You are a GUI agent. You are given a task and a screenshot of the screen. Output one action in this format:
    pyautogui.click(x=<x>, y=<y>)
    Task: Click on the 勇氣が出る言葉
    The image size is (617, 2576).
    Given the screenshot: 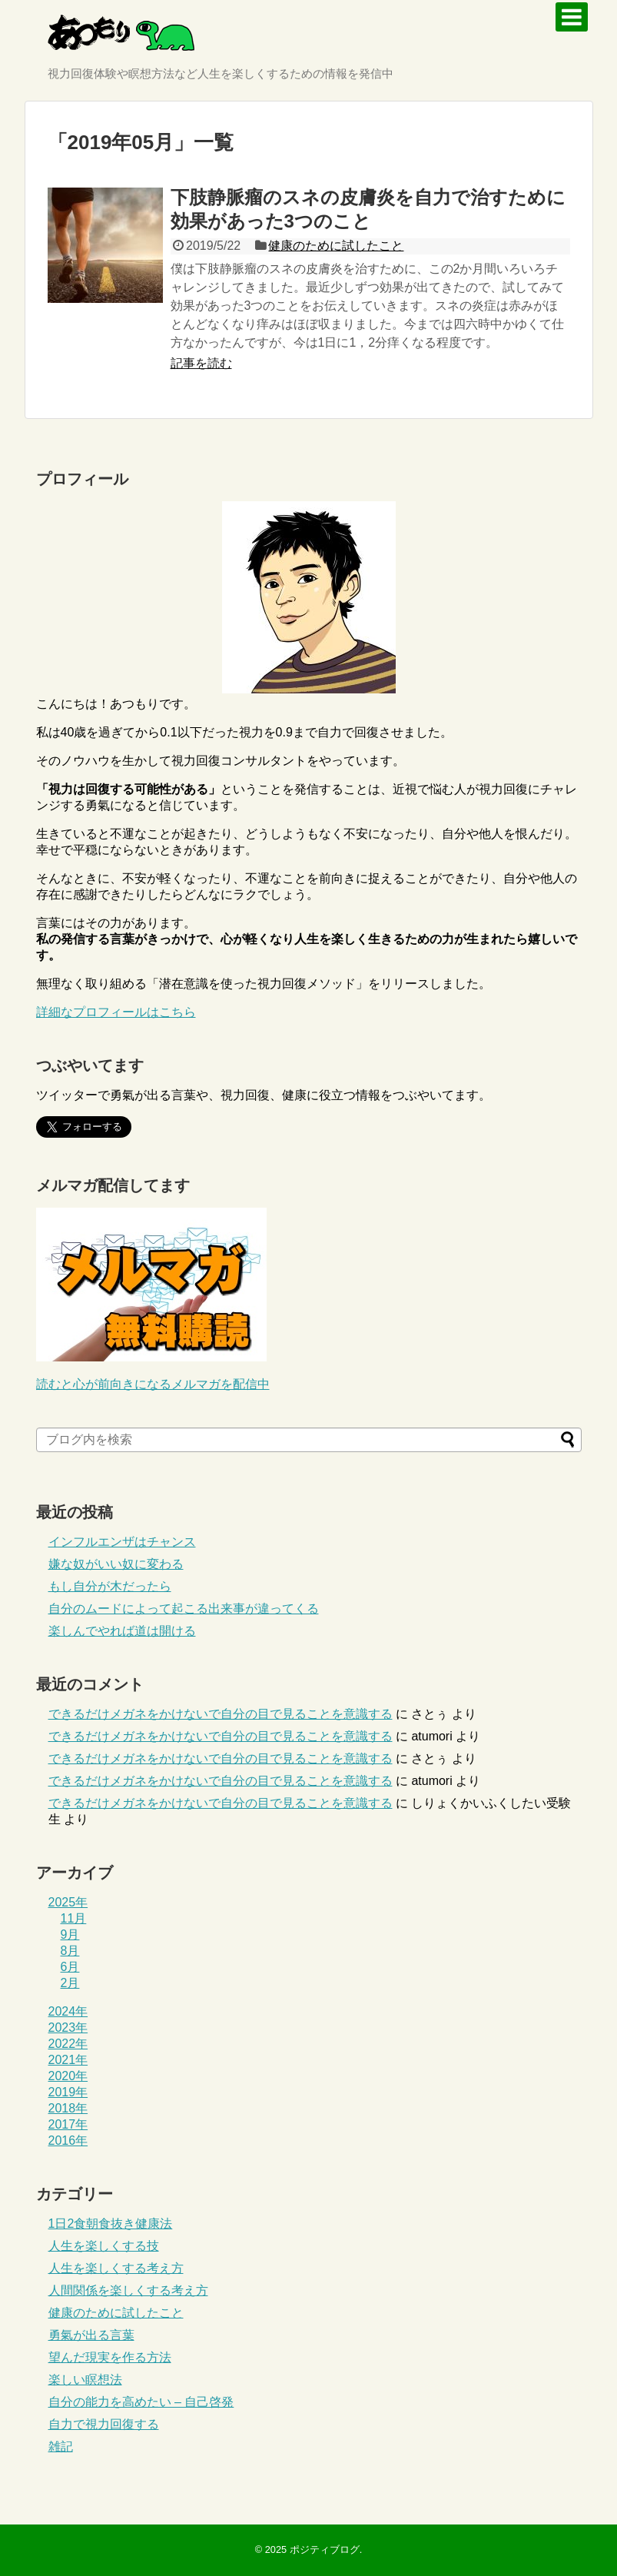 What is the action you would take?
    pyautogui.click(x=91, y=2335)
    